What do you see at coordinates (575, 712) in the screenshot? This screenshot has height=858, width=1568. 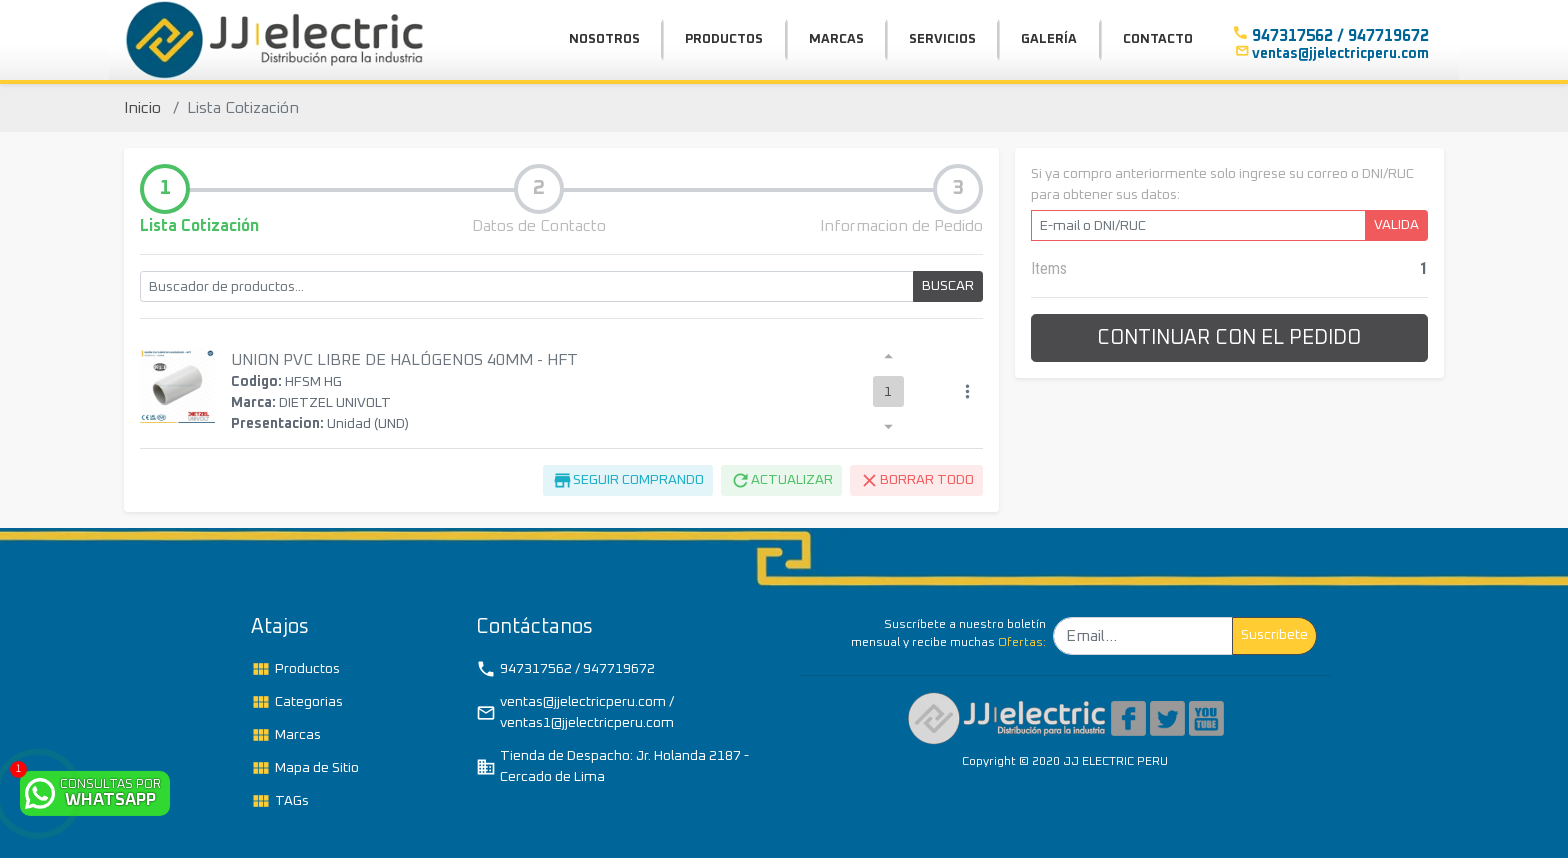 I see `ventas@jjelectricperu.com / ventas1@jjelectricperu.com` at bounding box center [575, 712].